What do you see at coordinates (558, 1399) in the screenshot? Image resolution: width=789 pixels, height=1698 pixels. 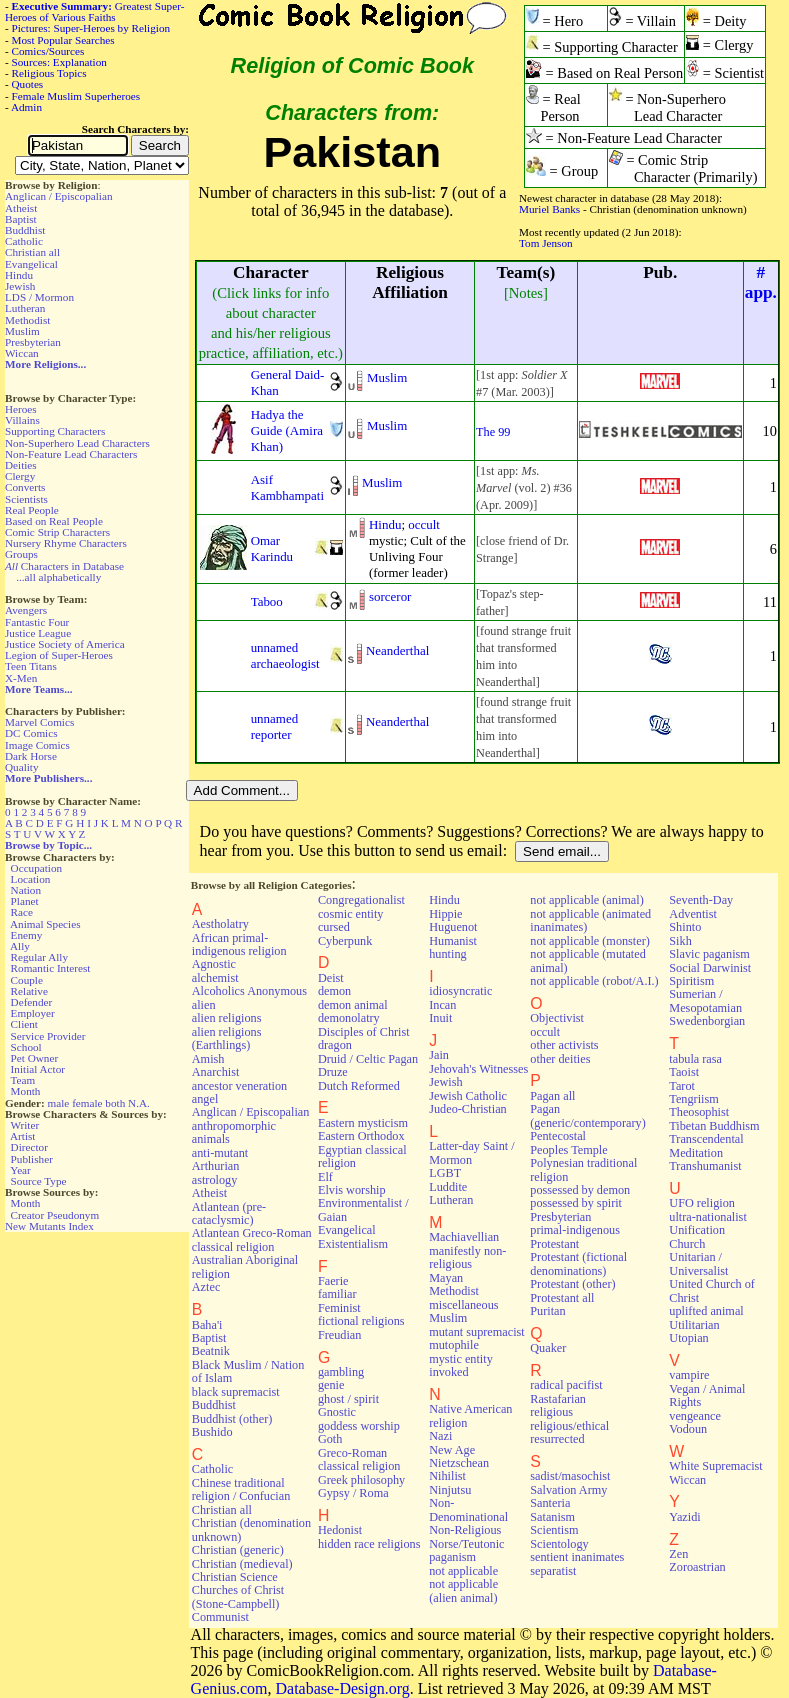 I see `Rastafarian` at bounding box center [558, 1399].